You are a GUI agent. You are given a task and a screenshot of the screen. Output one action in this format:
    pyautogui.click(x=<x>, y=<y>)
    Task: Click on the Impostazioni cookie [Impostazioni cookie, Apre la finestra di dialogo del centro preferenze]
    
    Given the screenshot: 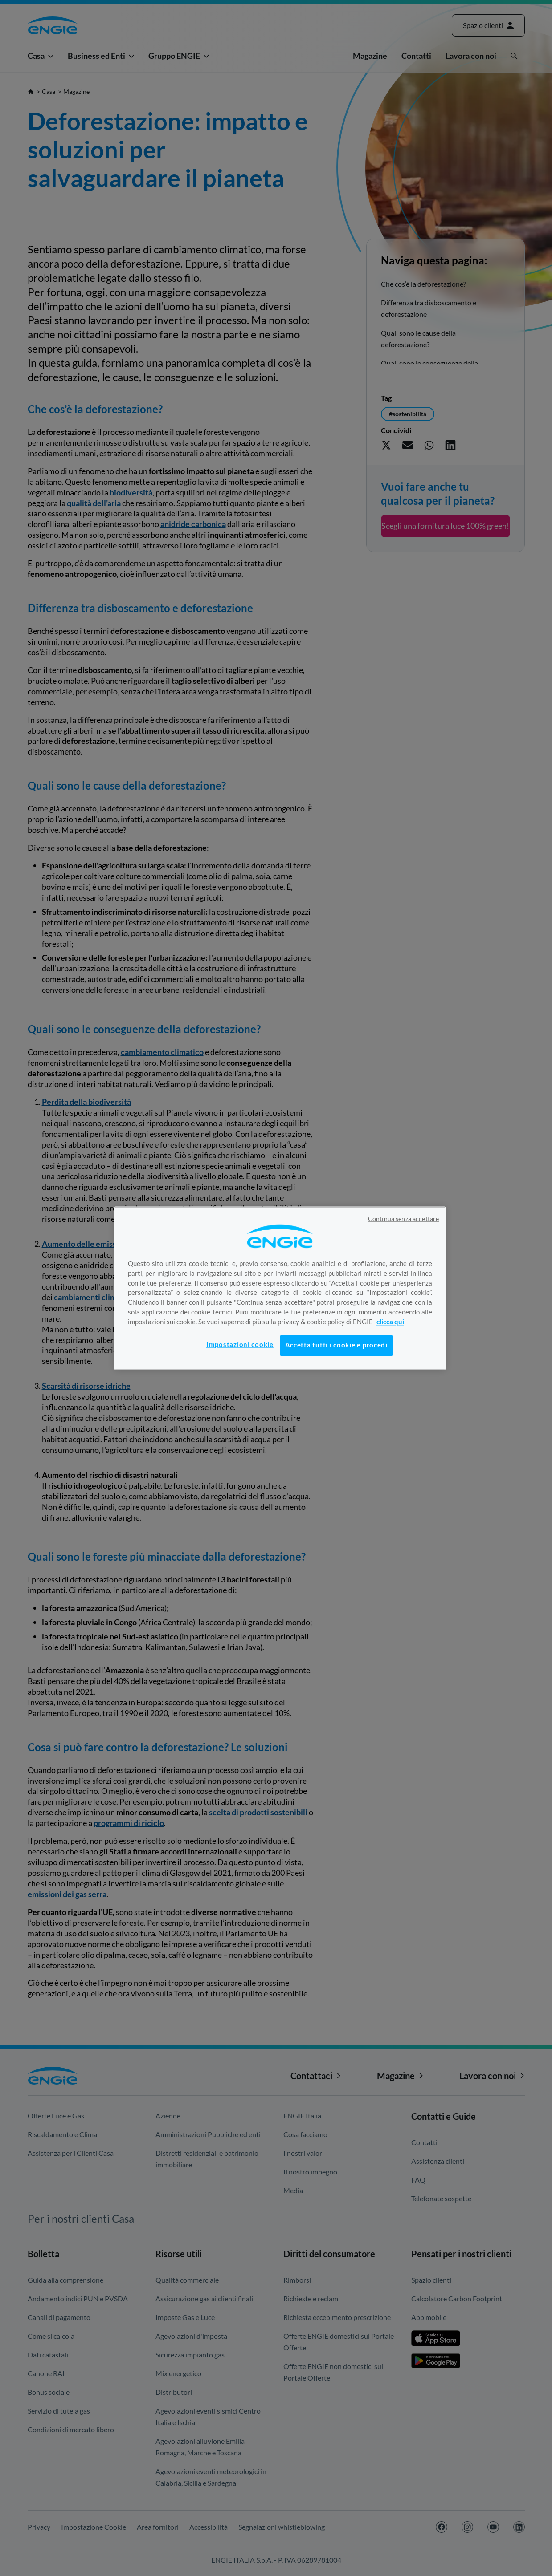 What is the action you would take?
    pyautogui.click(x=240, y=1345)
    